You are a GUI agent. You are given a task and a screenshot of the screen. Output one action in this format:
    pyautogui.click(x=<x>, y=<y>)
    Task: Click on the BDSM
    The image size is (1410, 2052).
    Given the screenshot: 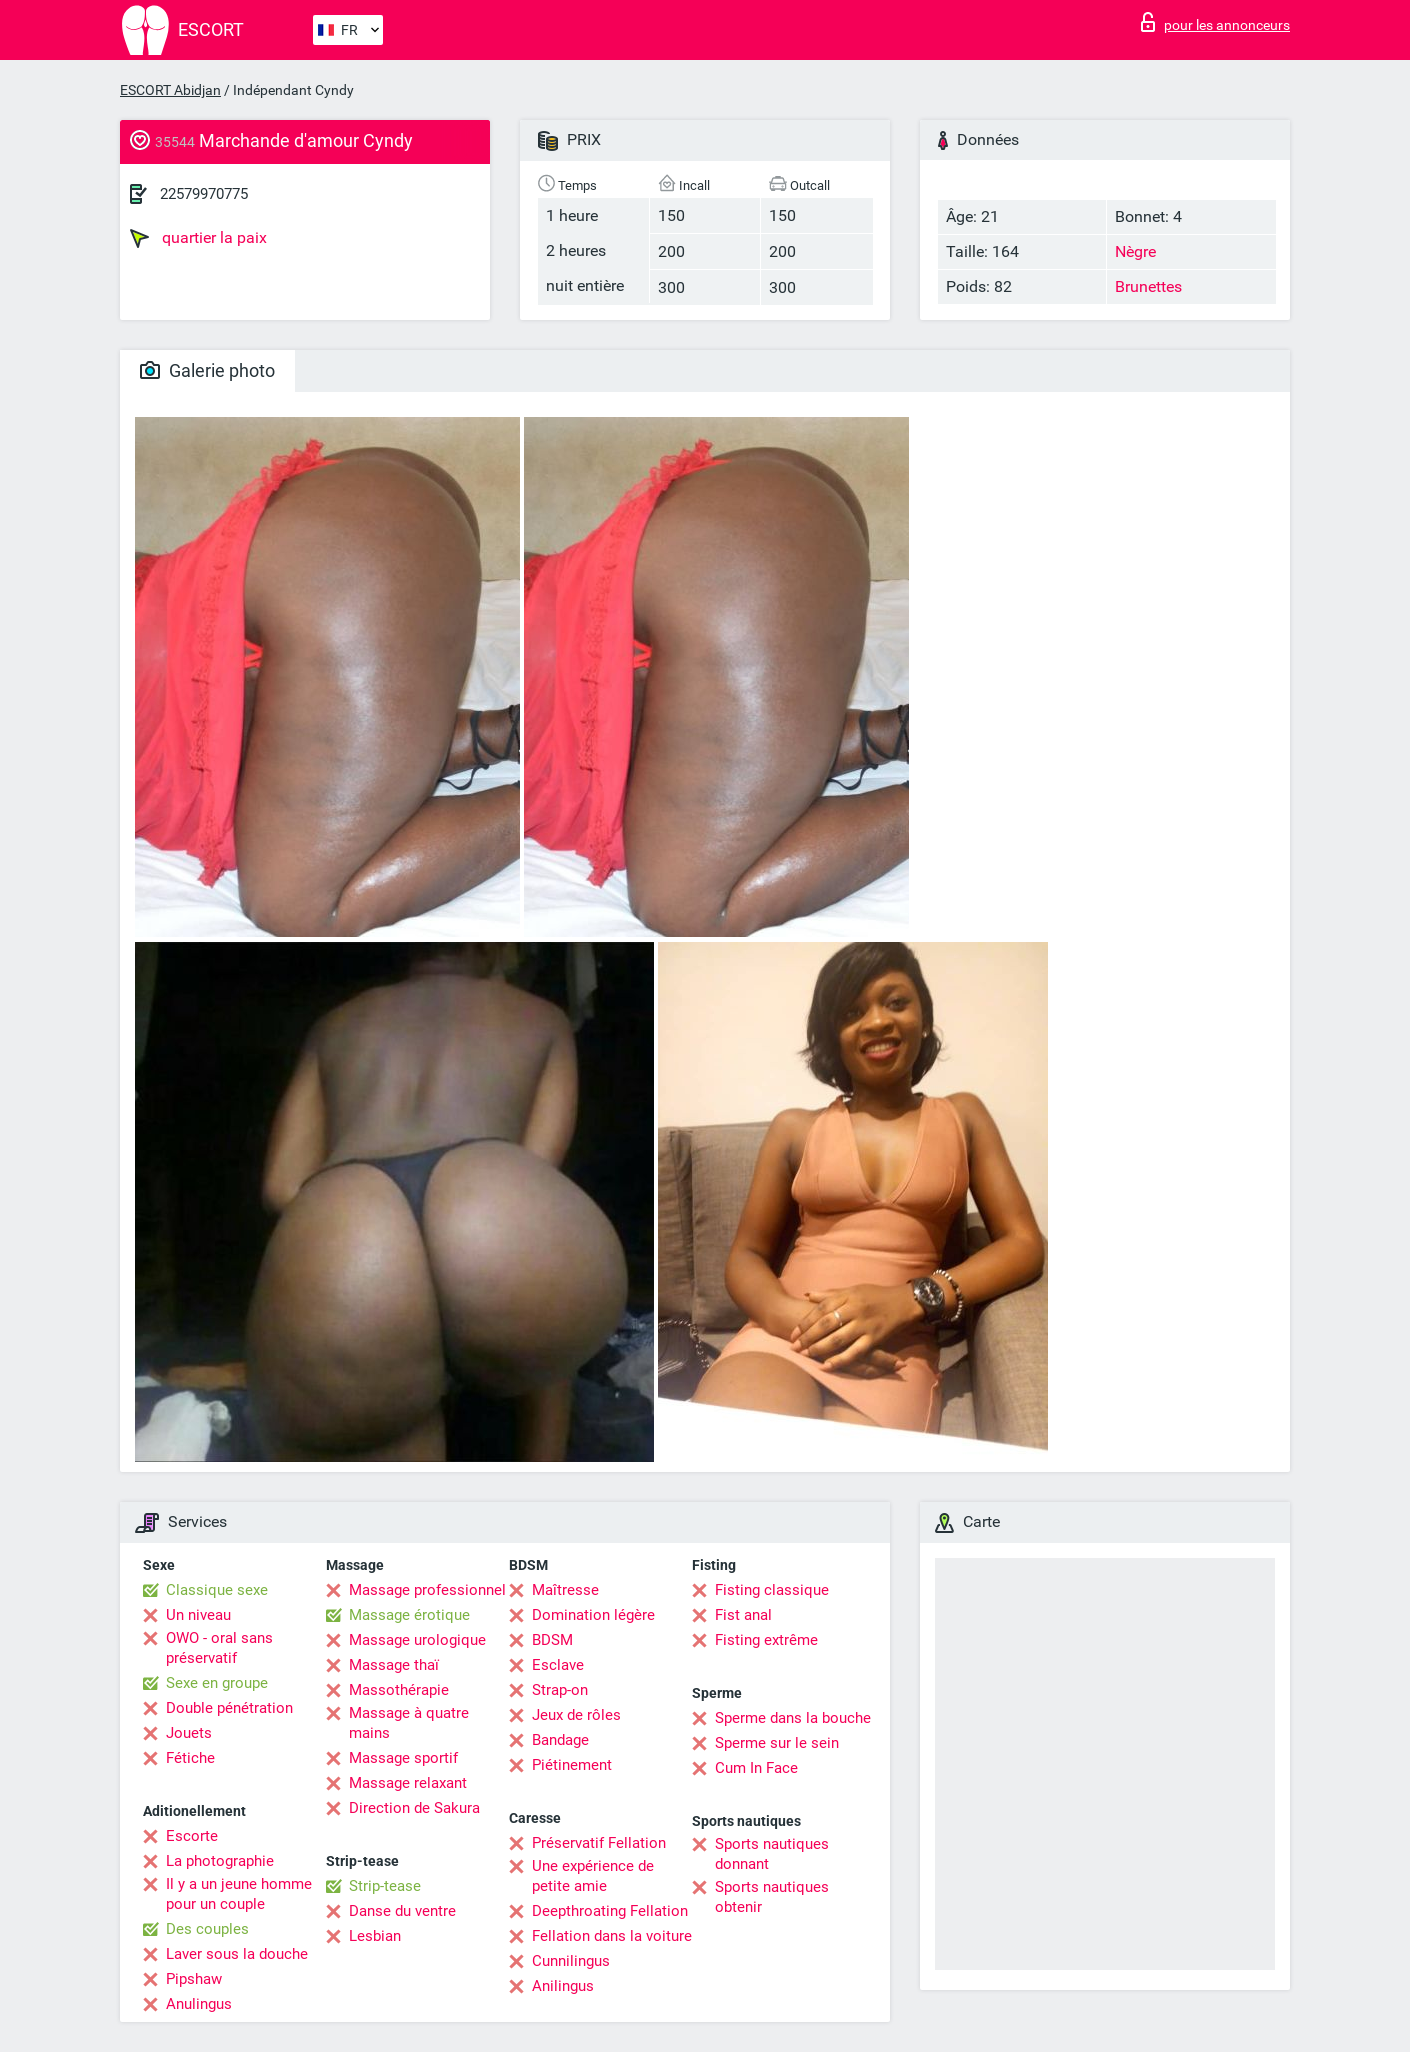 What is the action you would take?
    pyautogui.click(x=552, y=1640)
    